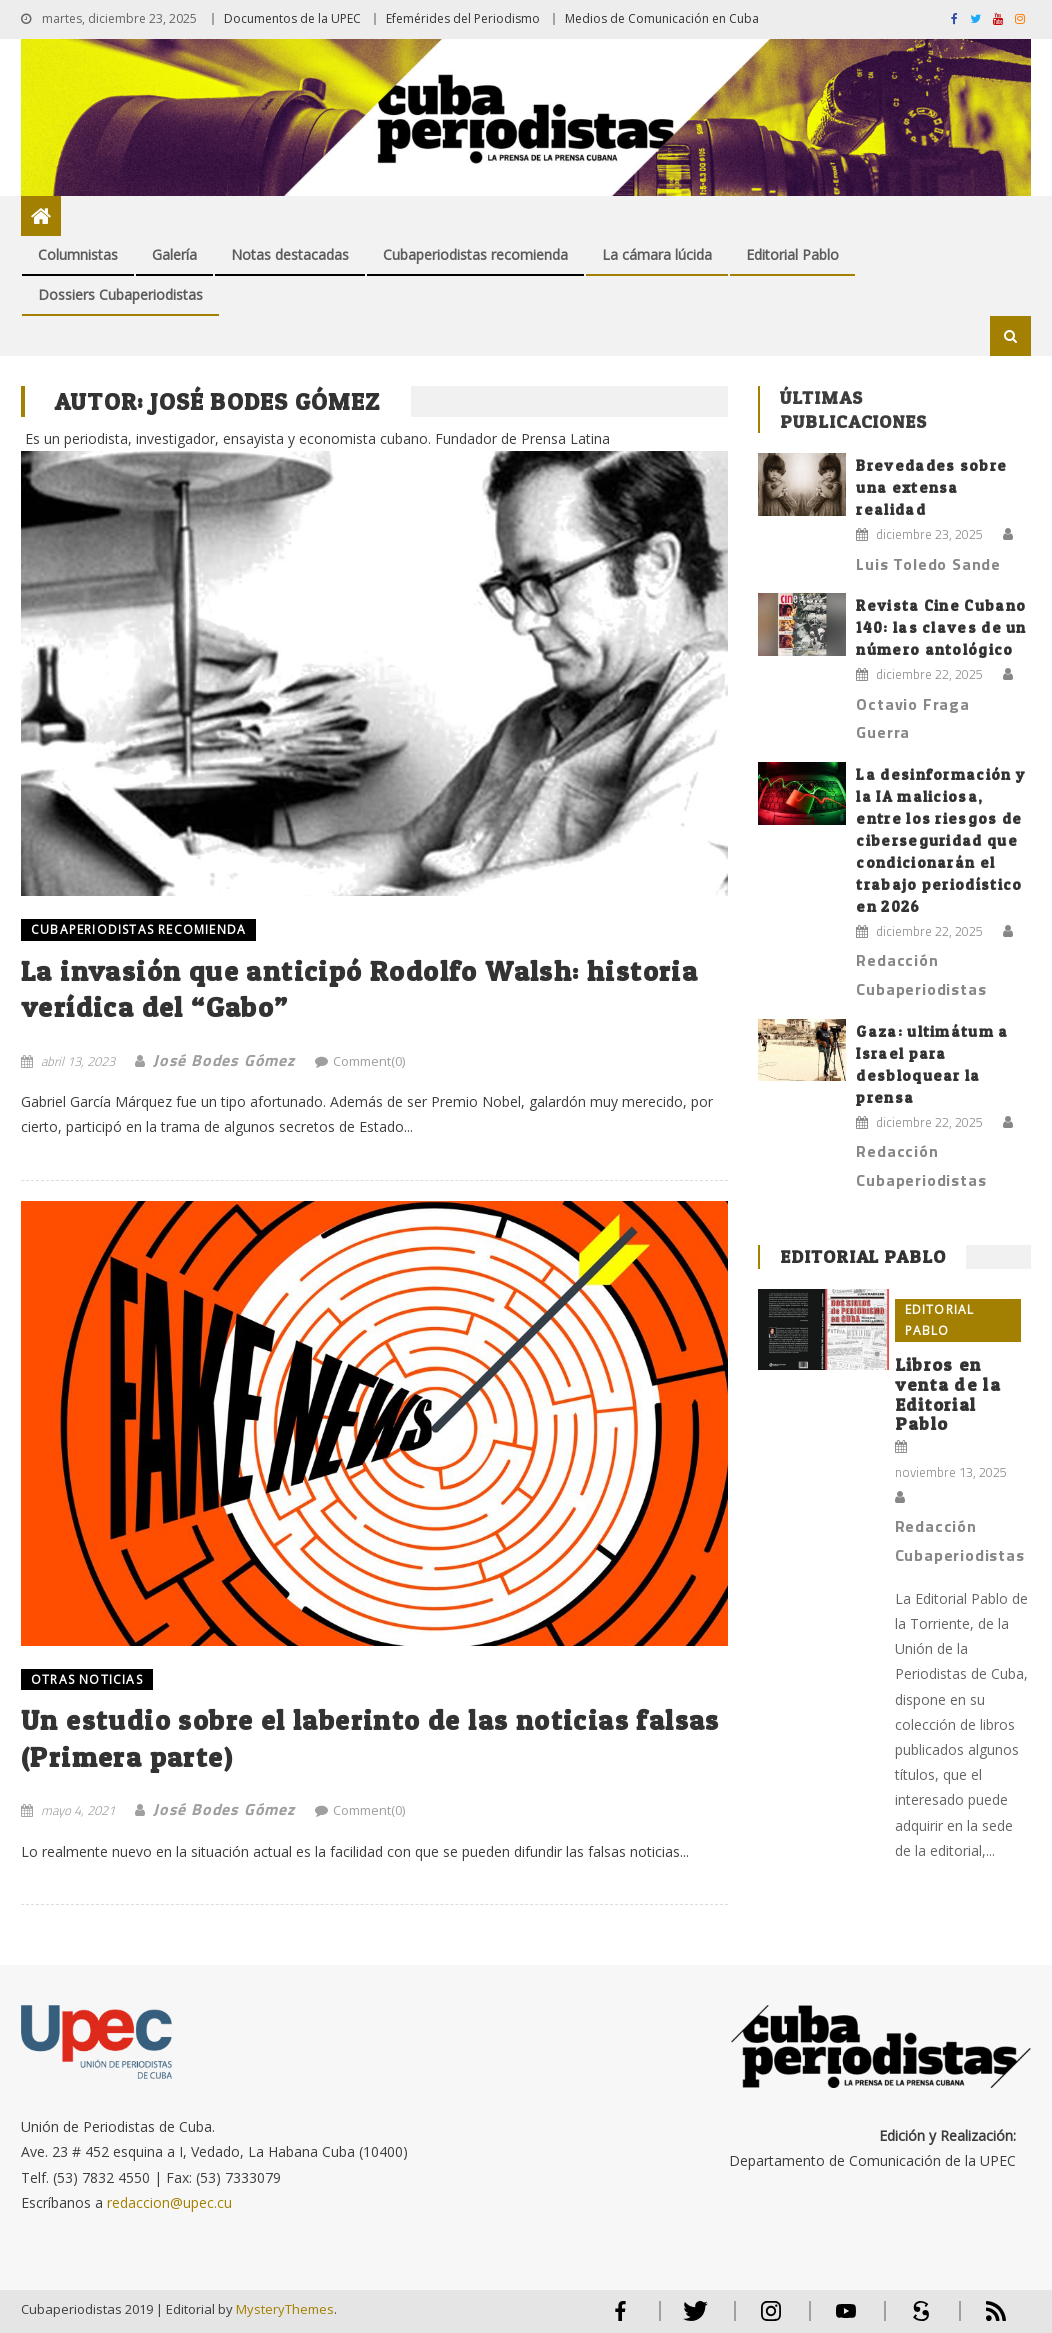 The height and width of the screenshot is (2333, 1052). What do you see at coordinates (621, 2319) in the screenshot?
I see `Facebook` at bounding box center [621, 2319].